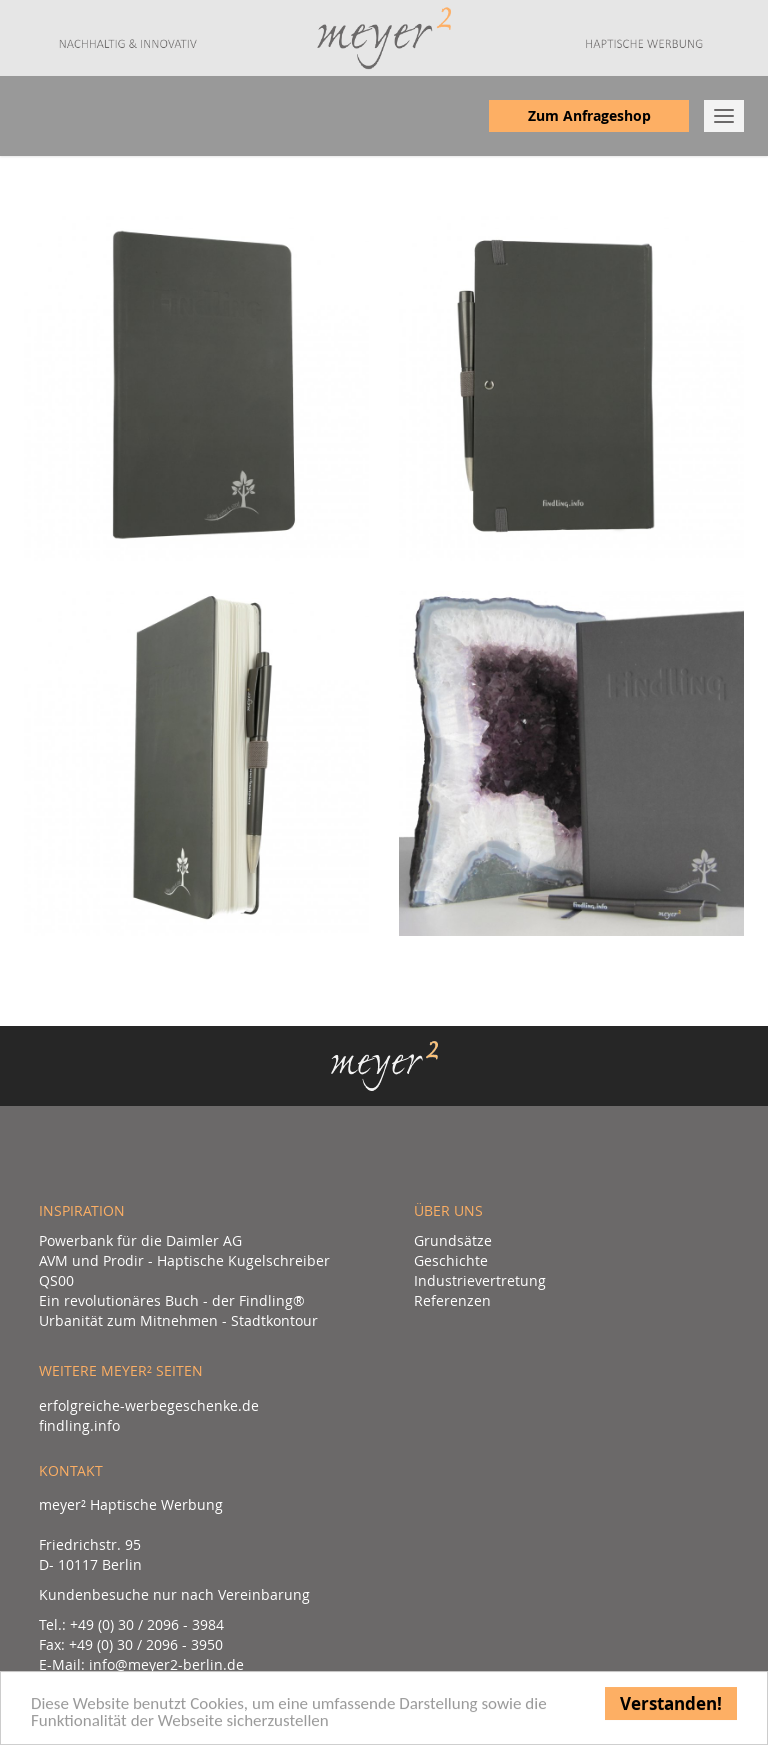  What do you see at coordinates (589, 115) in the screenshot?
I see `Zum Anfrageshop` at bounding box center [589, 115].